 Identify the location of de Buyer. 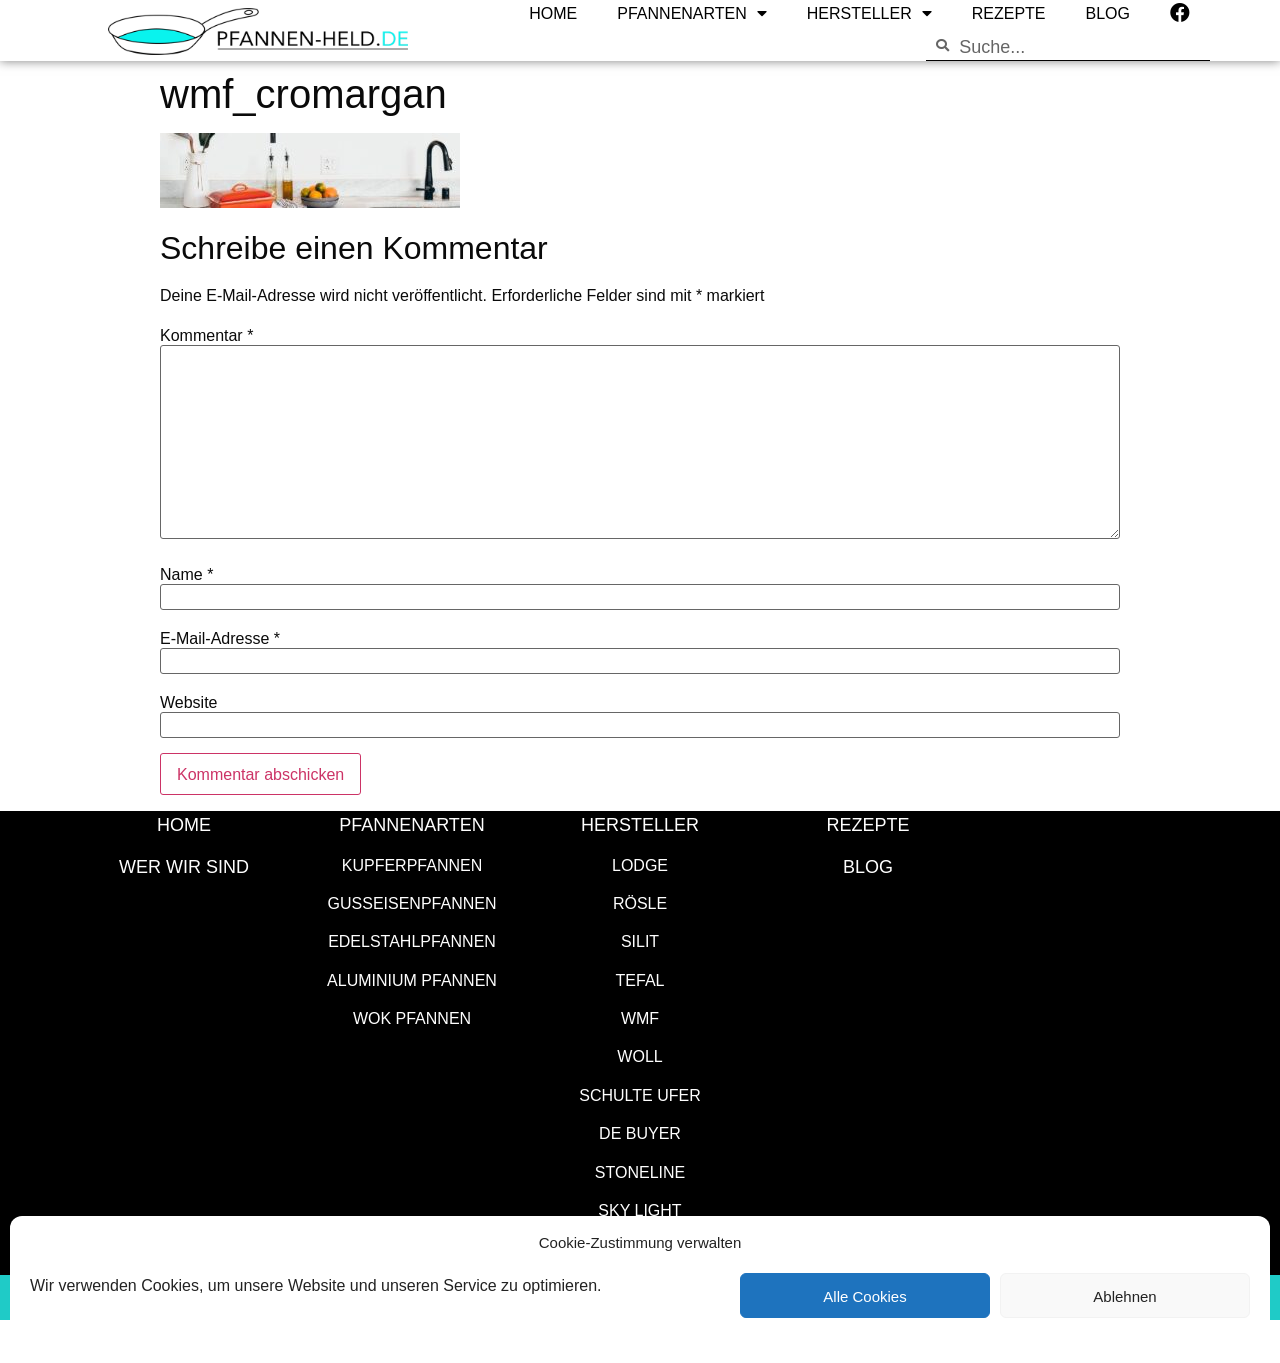
(640, 1132).